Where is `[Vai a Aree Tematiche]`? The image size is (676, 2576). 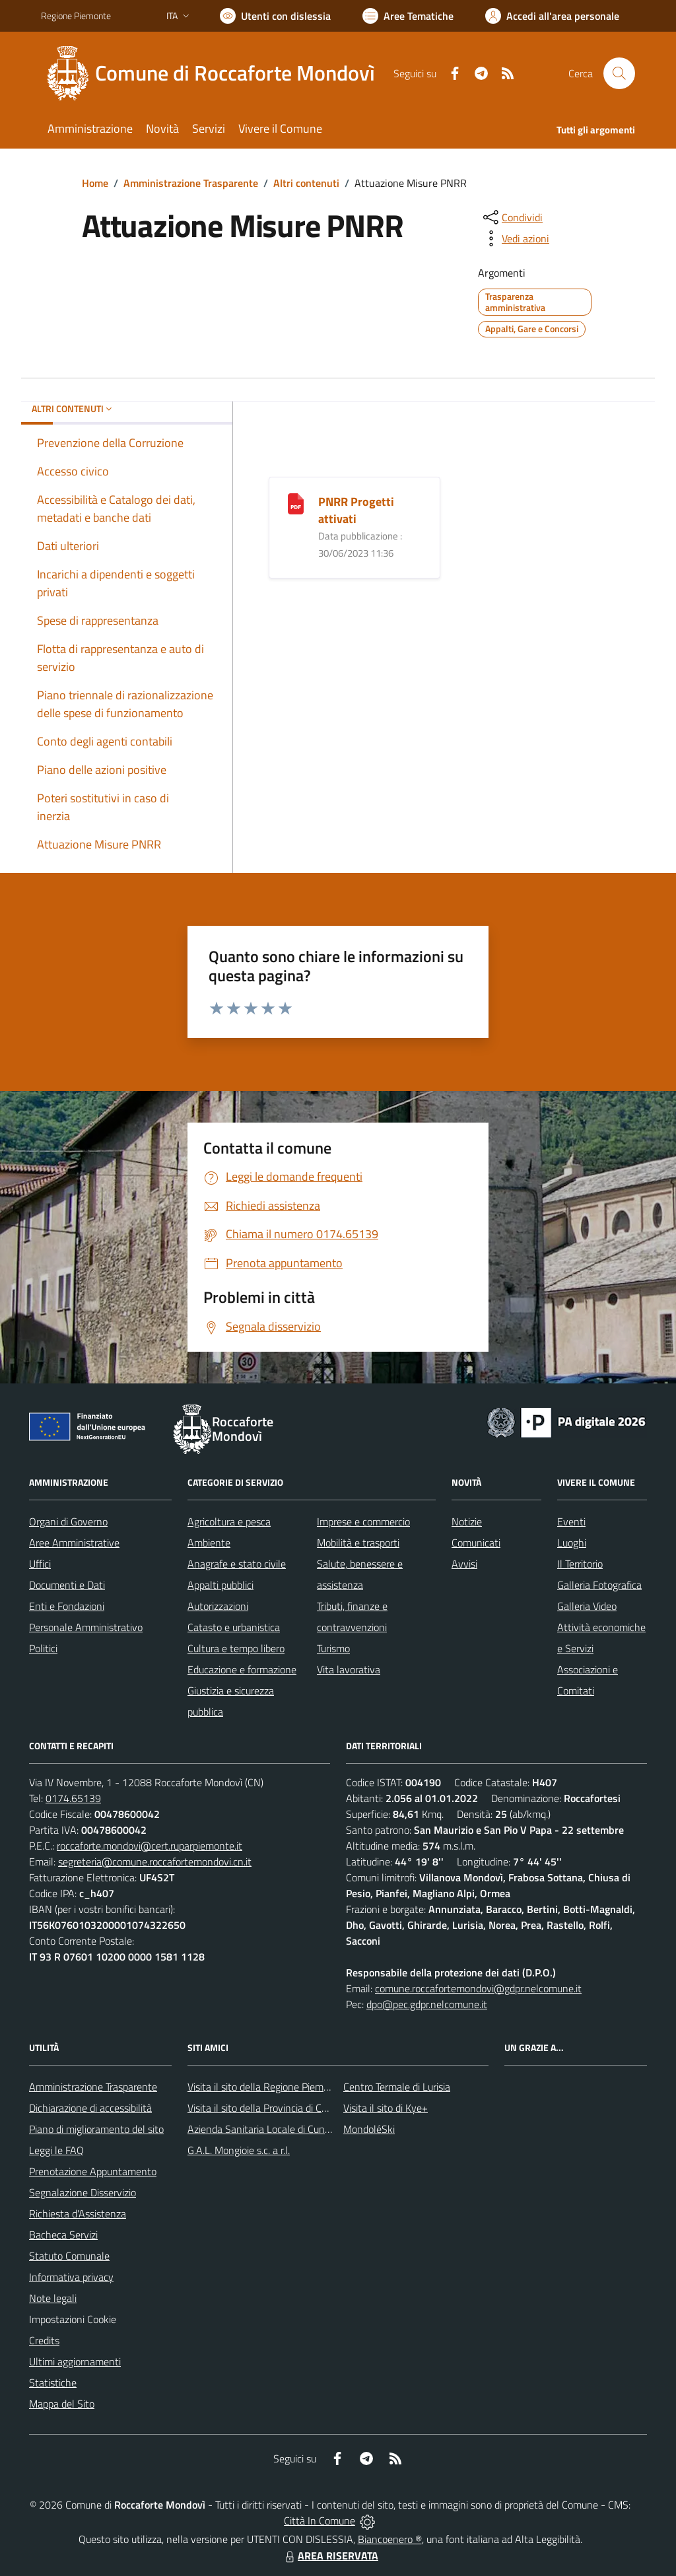
[Vai a Aree Tematiche] is located at coordinates (408, 16).